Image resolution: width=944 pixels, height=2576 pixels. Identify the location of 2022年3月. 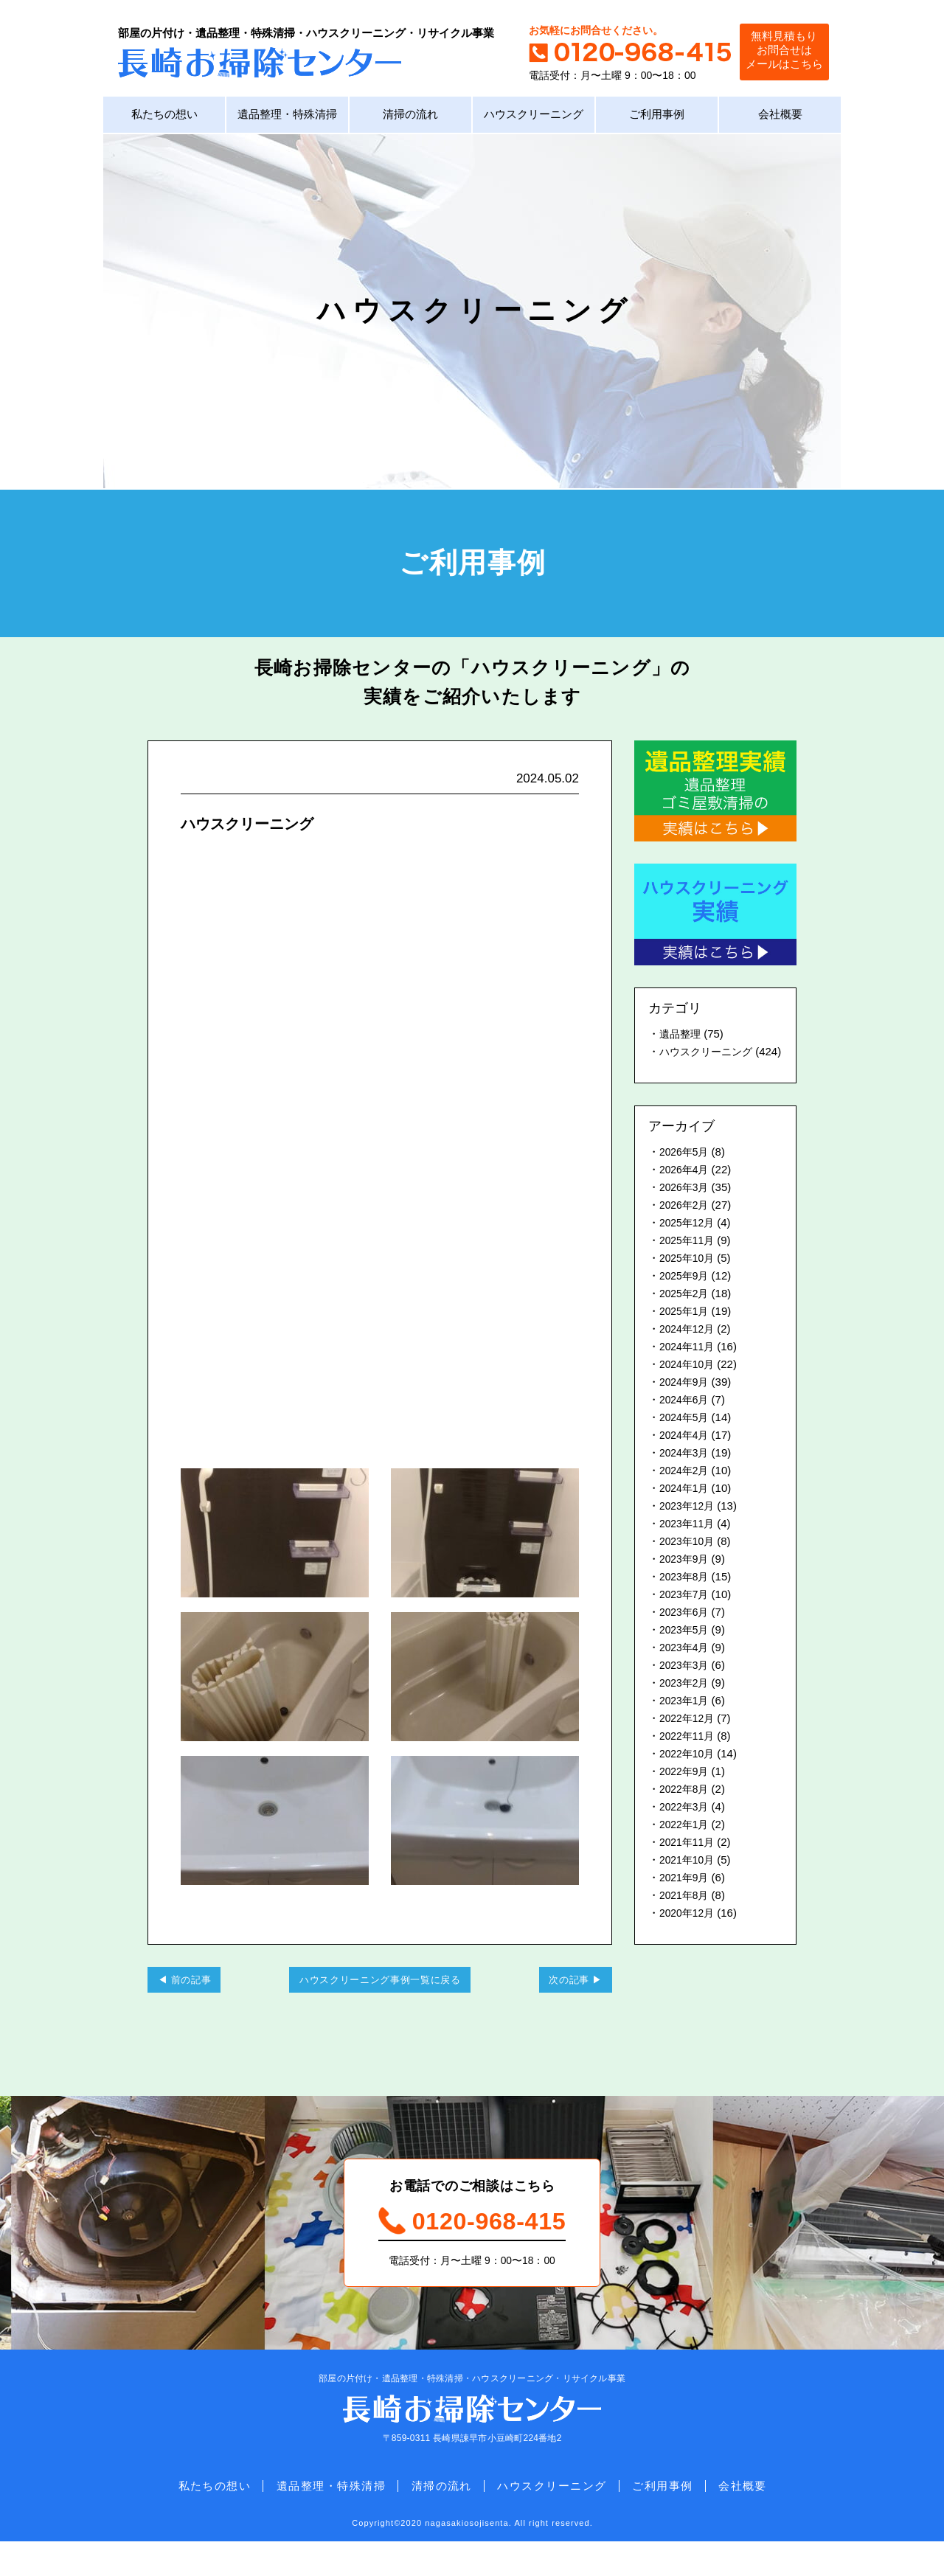
(685, 1827).